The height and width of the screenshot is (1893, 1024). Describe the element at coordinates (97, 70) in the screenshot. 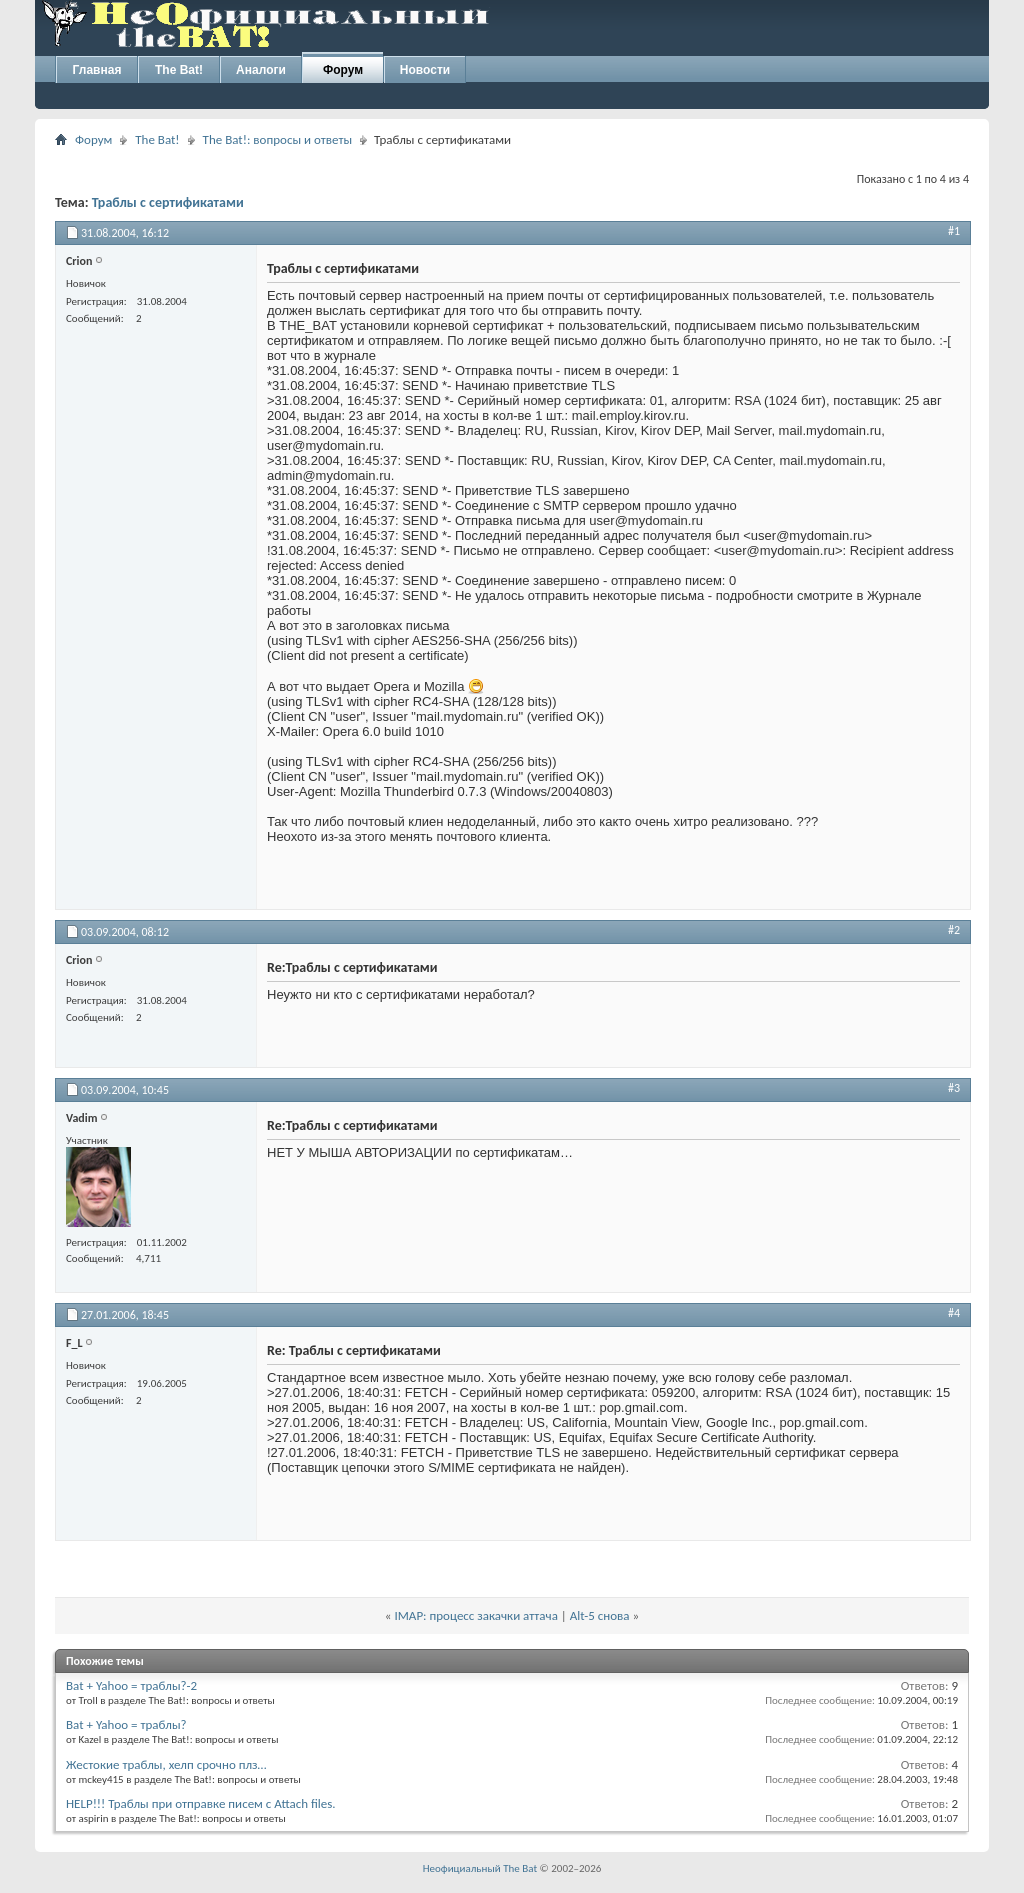

I see `Главная` at that location.